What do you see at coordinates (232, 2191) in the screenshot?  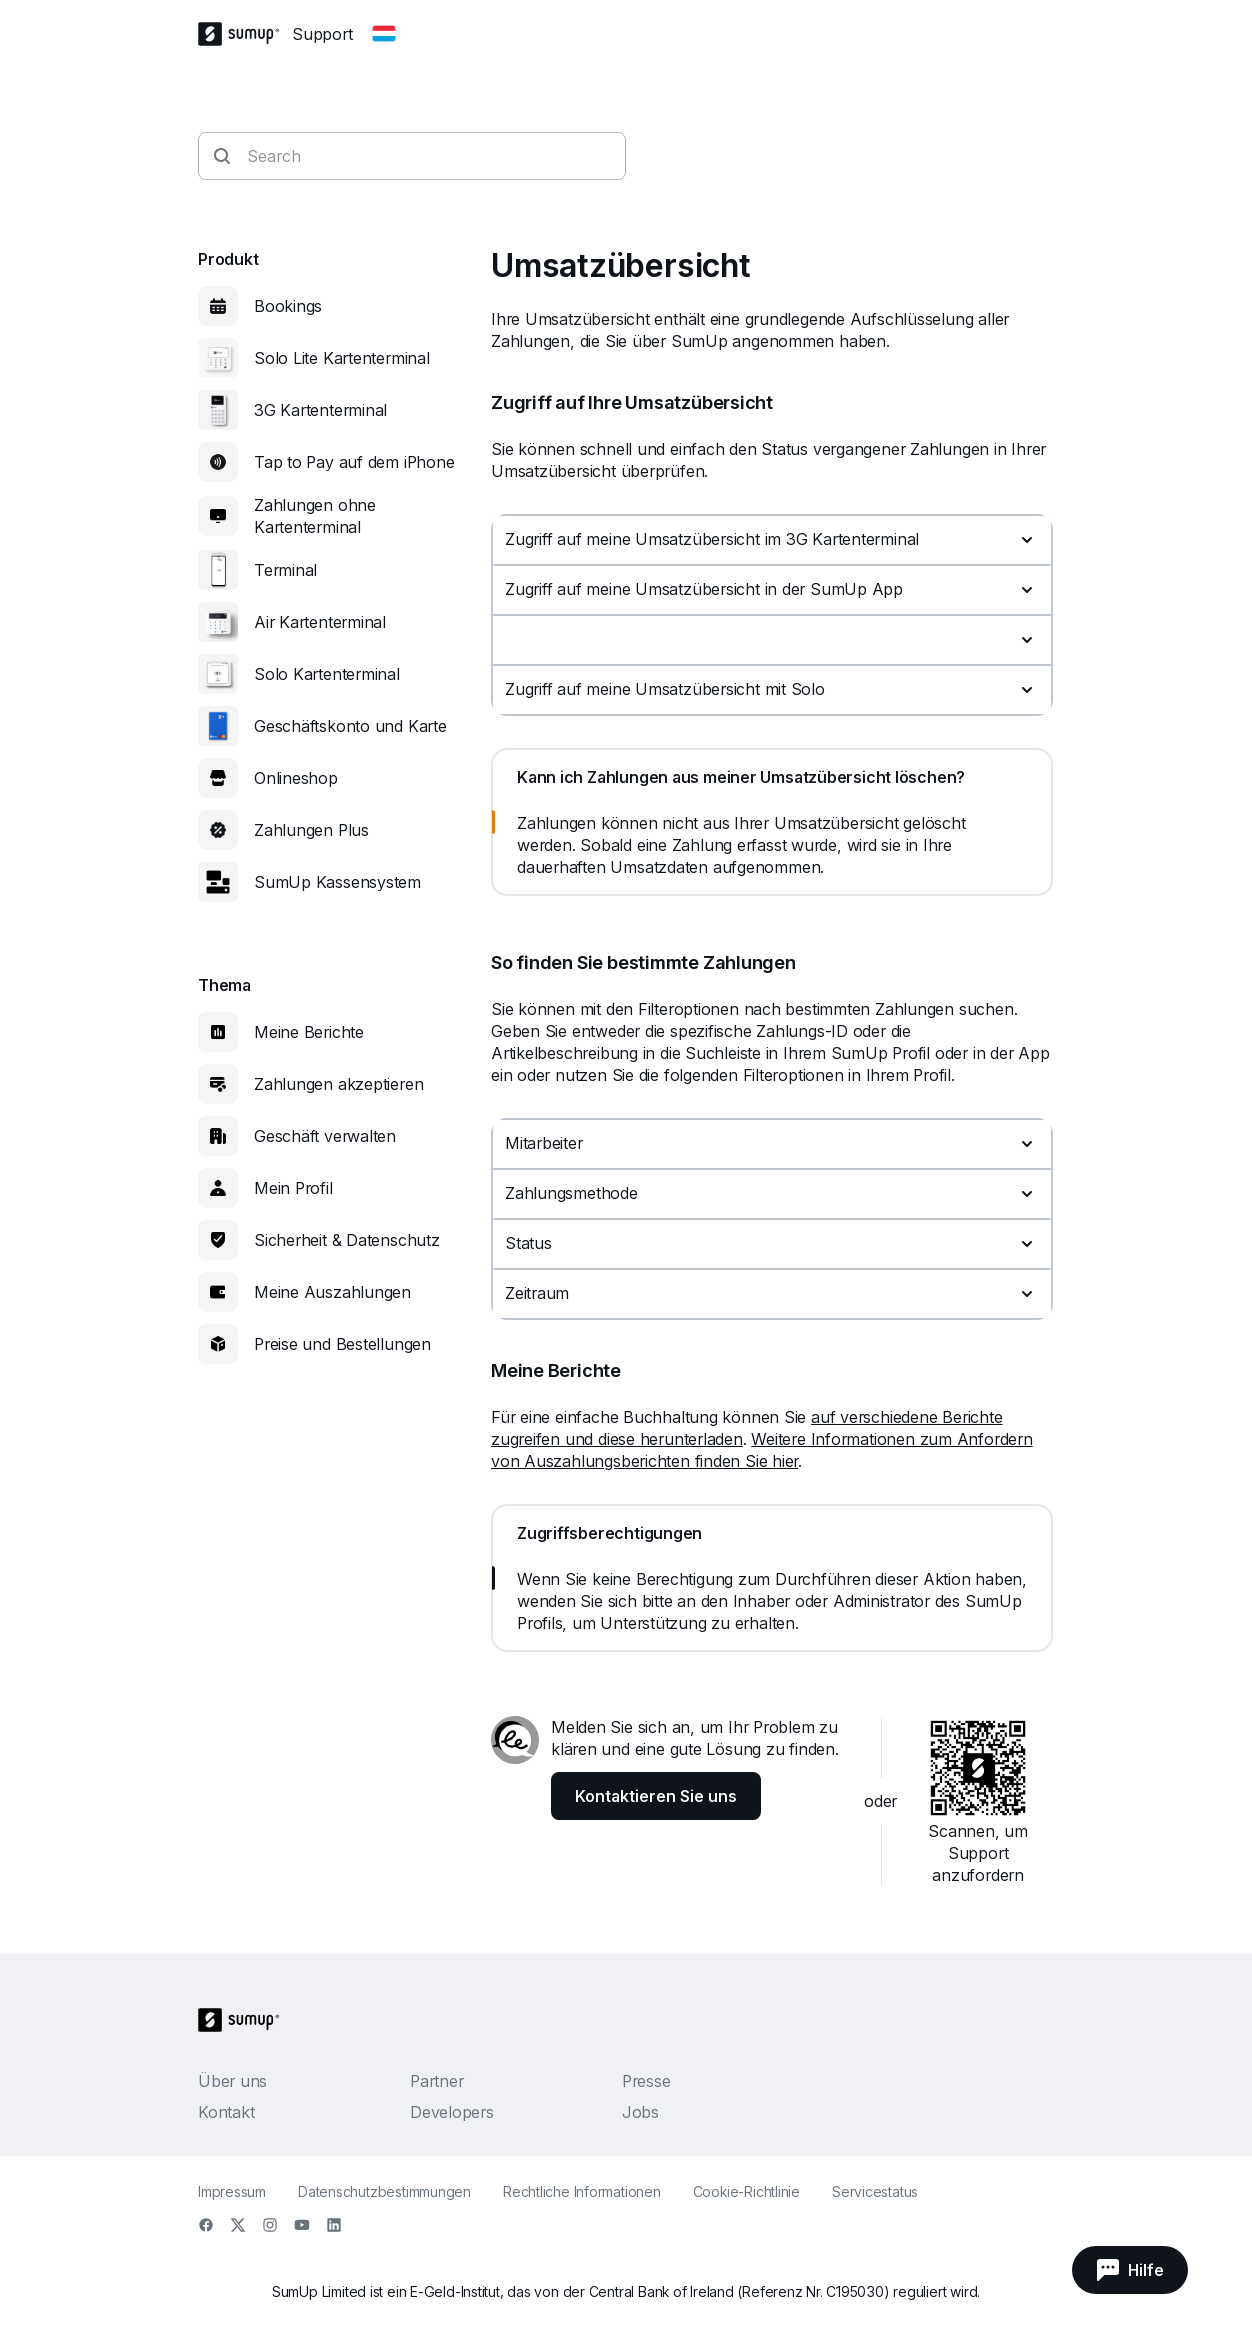 I see `Impressum` at bounding box center [232, 2191].